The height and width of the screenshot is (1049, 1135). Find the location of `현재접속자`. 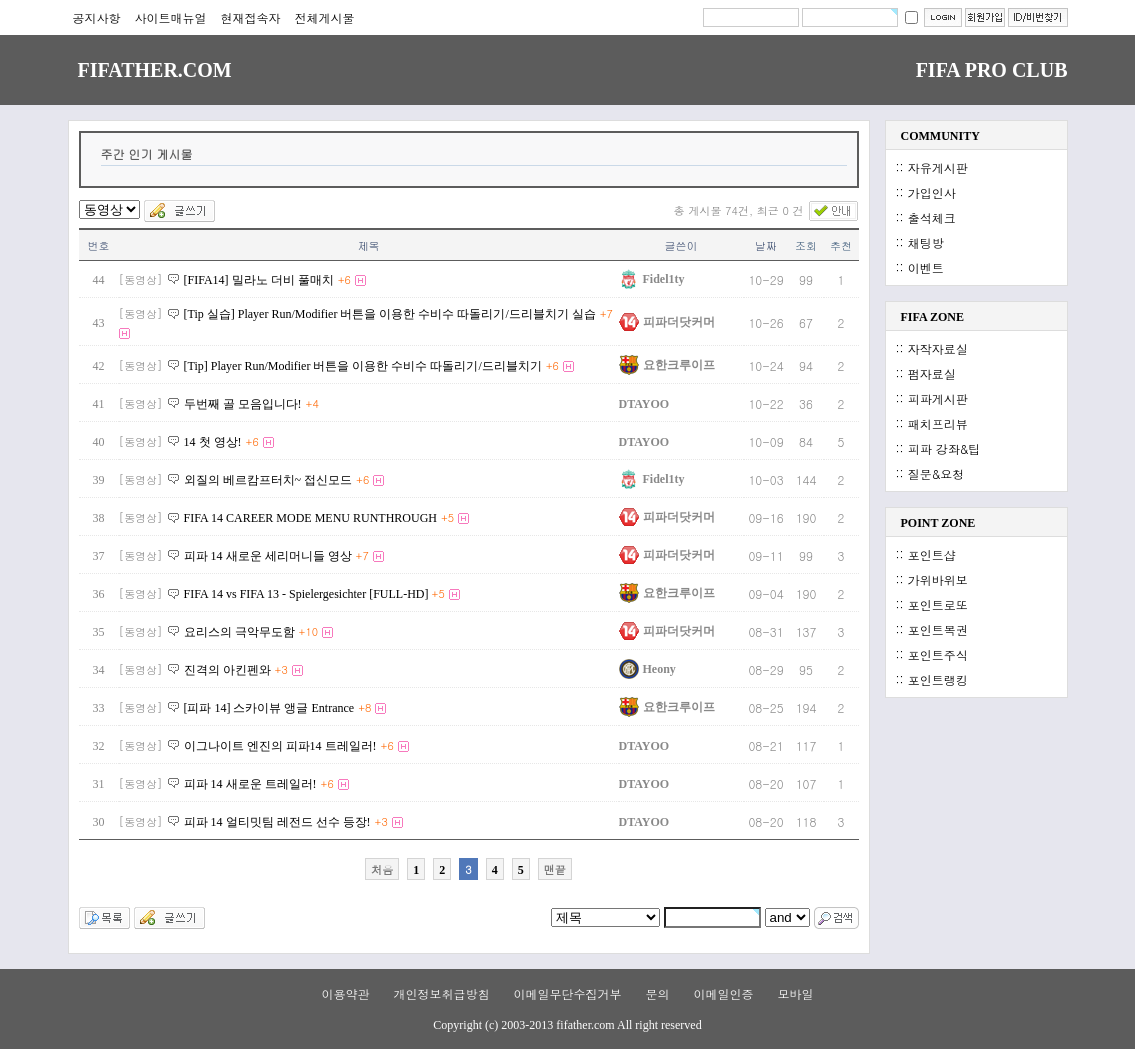

현재접속자 is located at coordinates (251, 17).